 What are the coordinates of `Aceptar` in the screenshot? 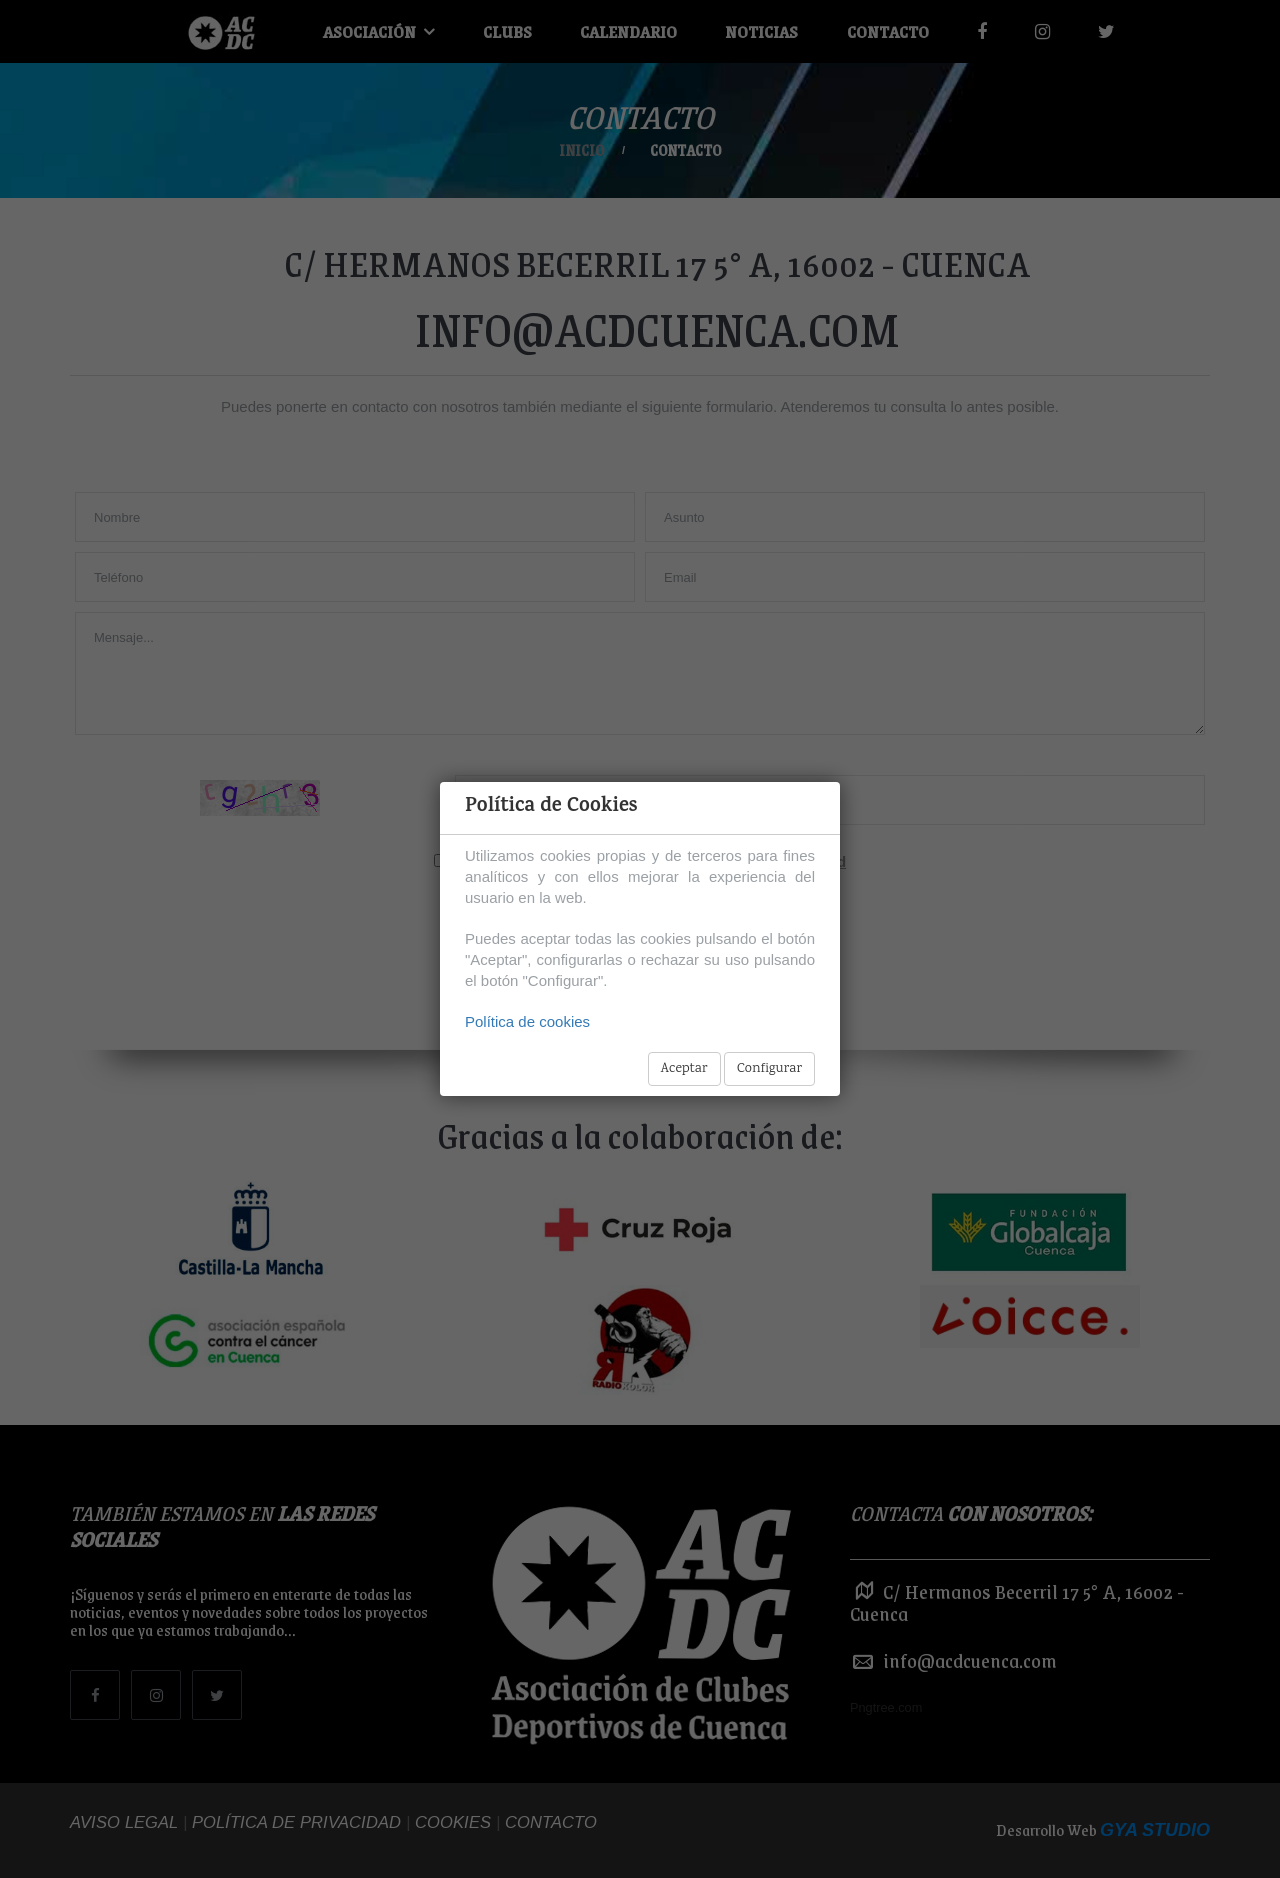 It's located at (684, 1069).